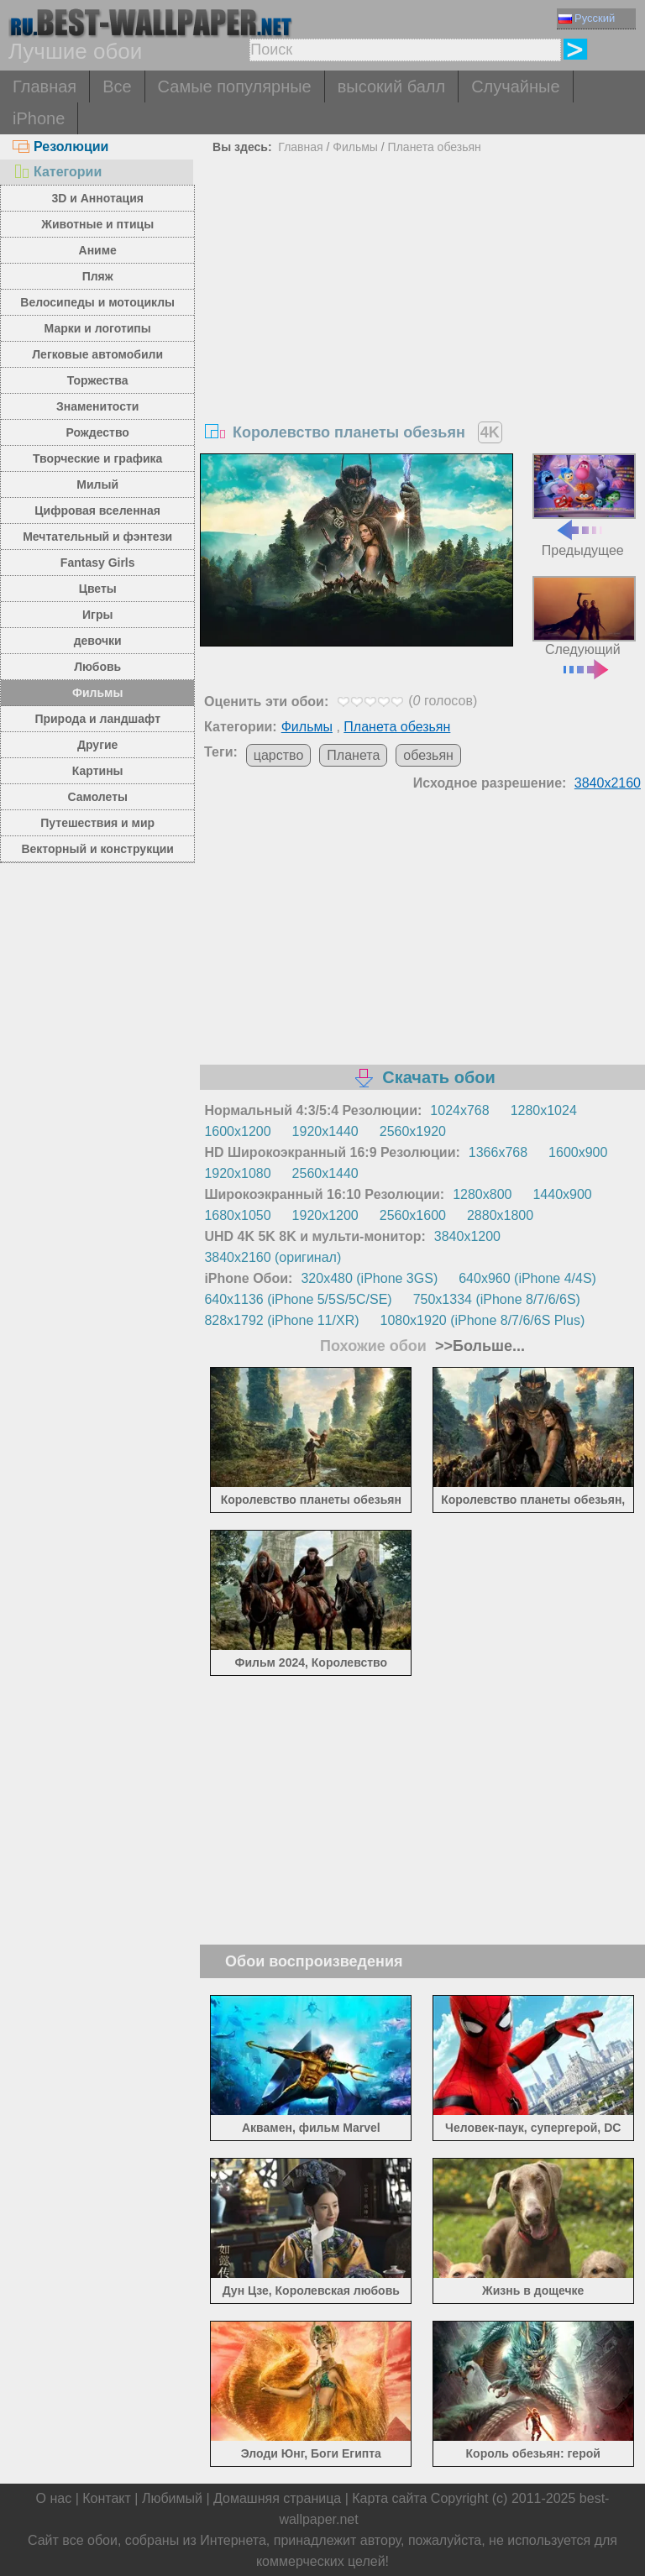  I want to click on Картины, so click(97, 771).